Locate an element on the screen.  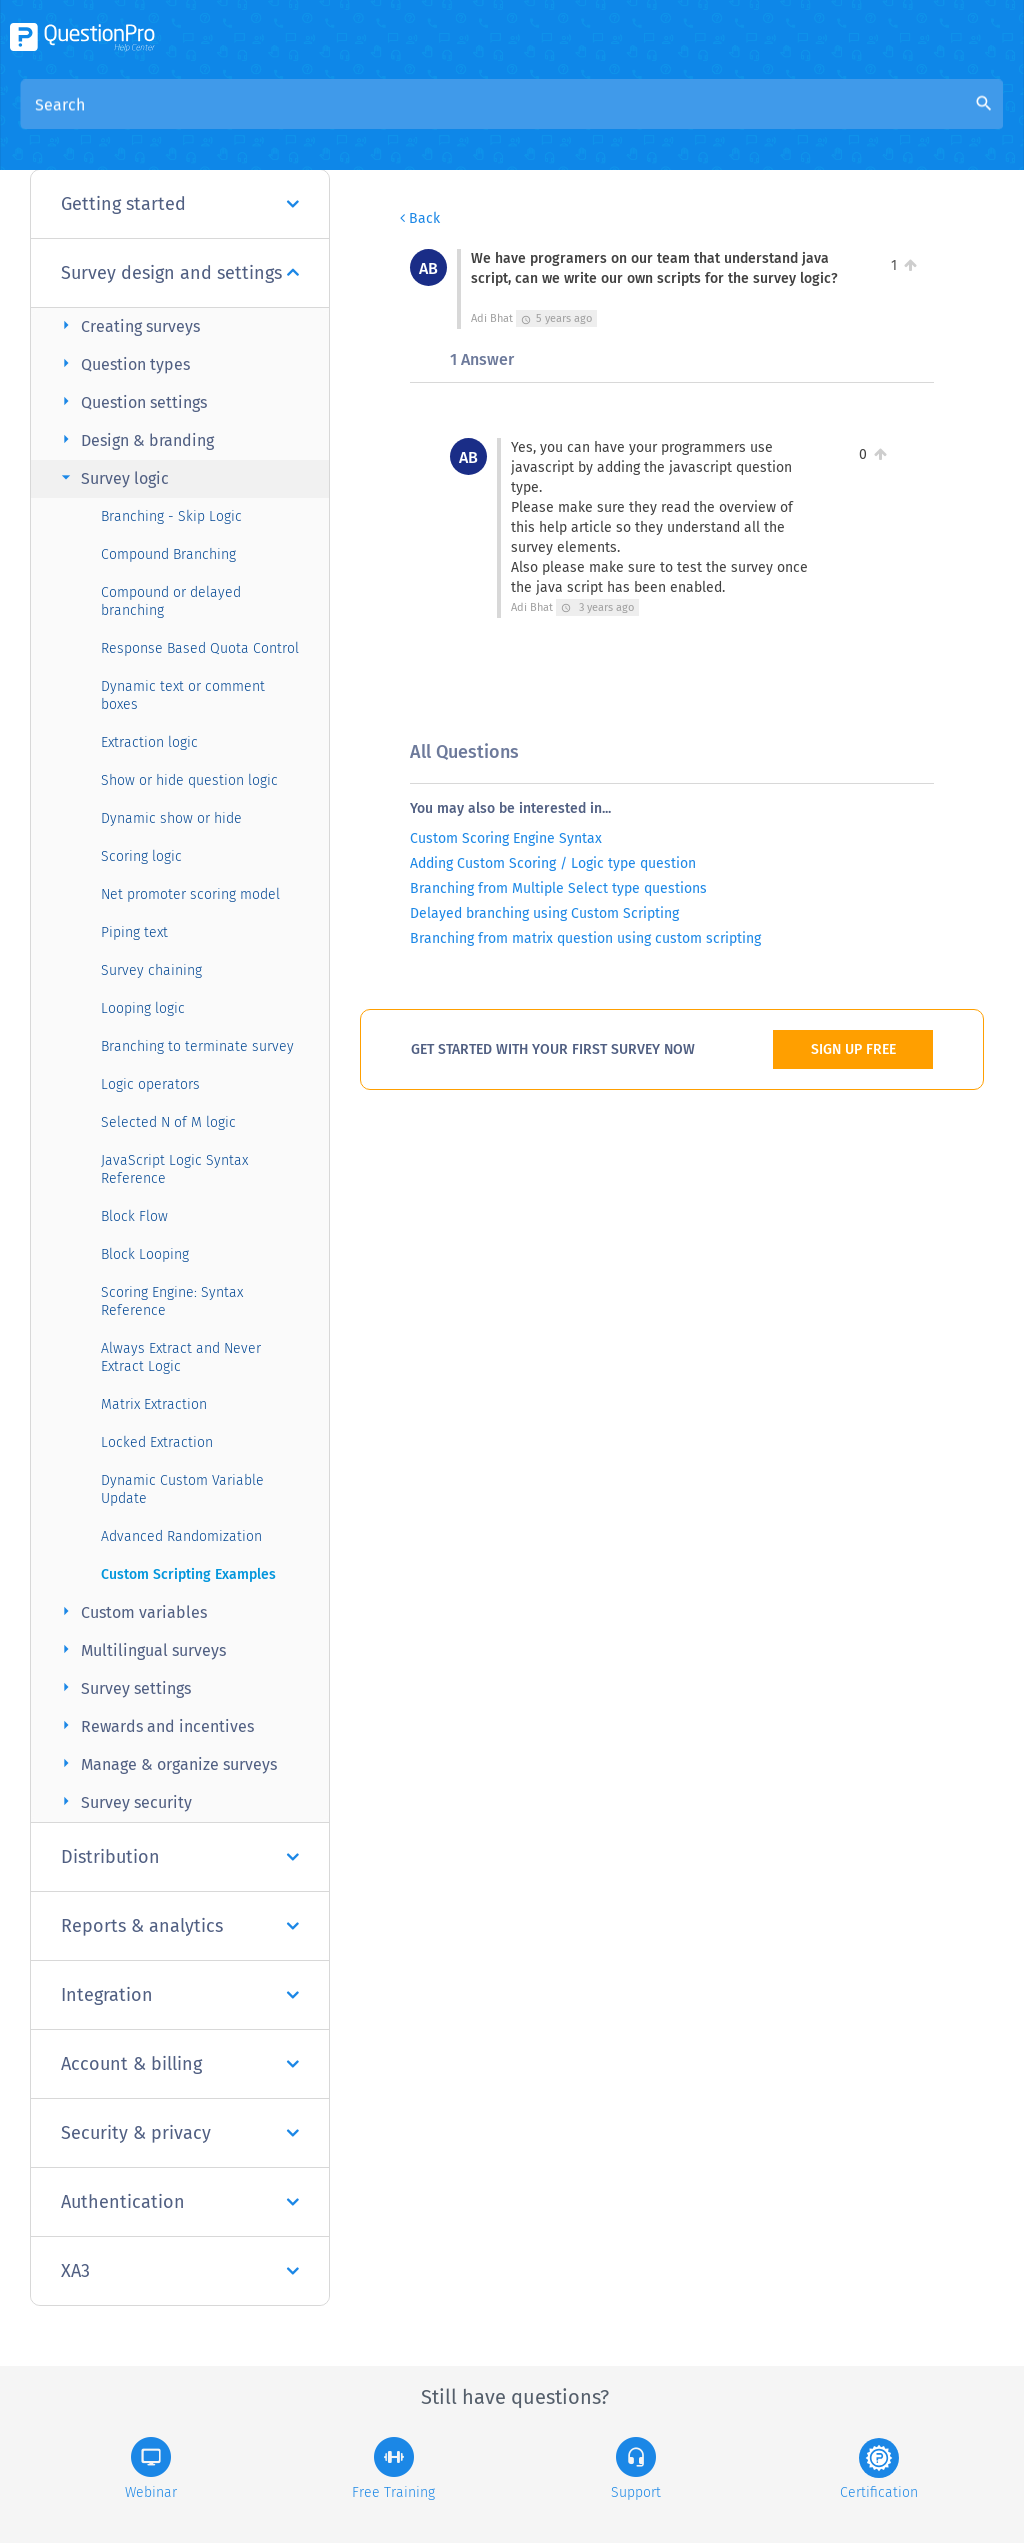
Branching from Multiple Select type questions is located at coordinates (558, 888).